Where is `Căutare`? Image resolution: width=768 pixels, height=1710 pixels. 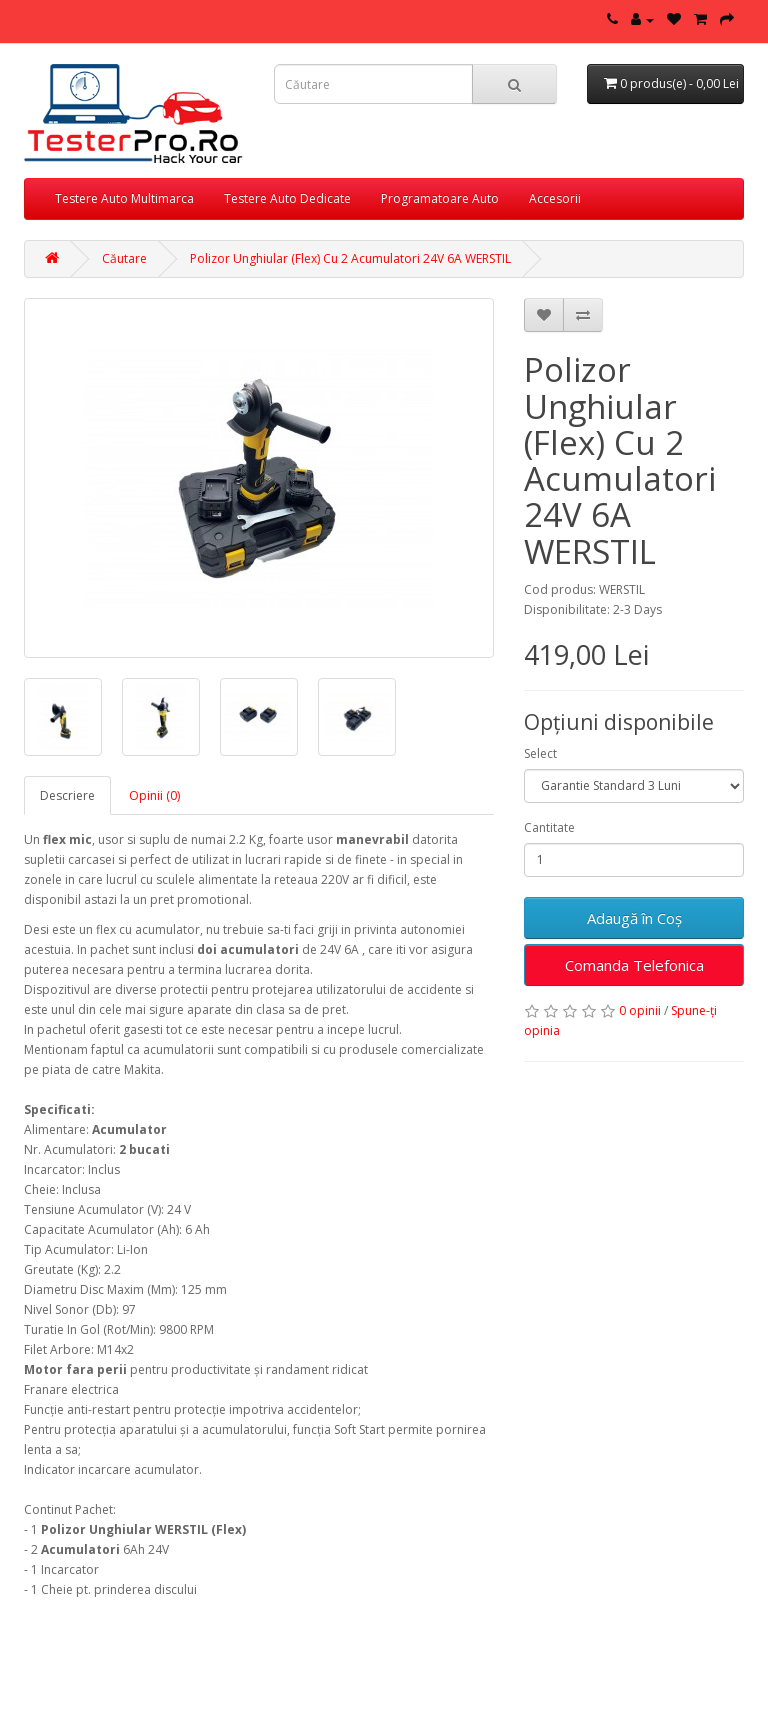 Căutare is located at coordinates (124, 258).